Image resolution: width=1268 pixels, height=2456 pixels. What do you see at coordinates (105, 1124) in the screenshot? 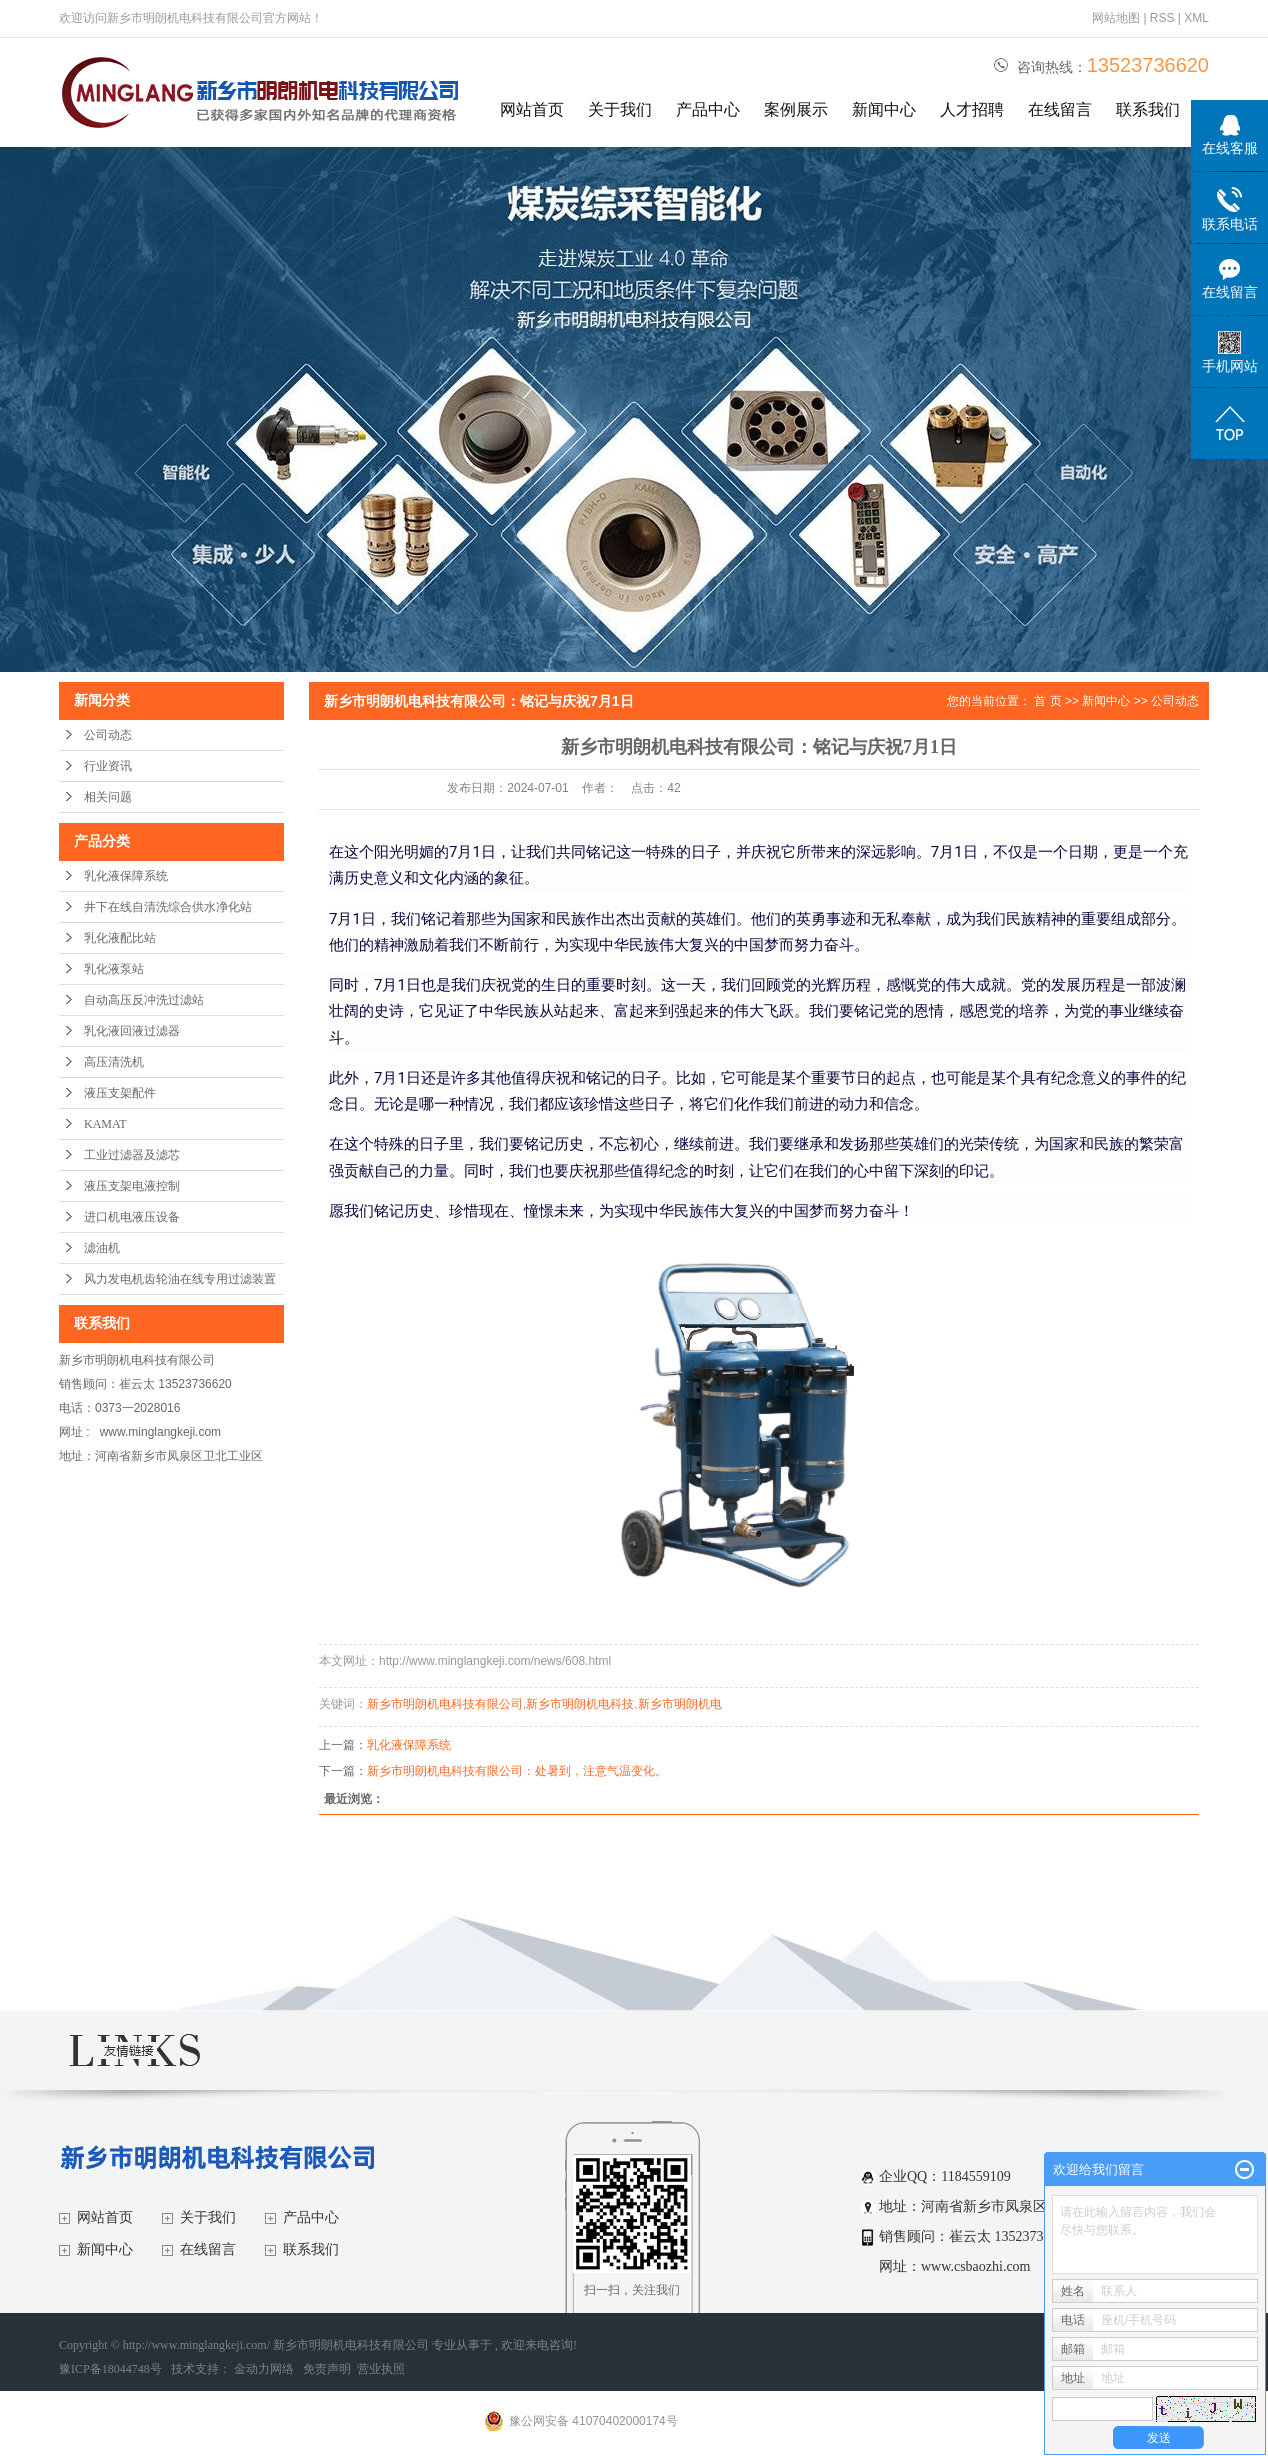
I see `KAMAT` at bounding box center [105, 1124].